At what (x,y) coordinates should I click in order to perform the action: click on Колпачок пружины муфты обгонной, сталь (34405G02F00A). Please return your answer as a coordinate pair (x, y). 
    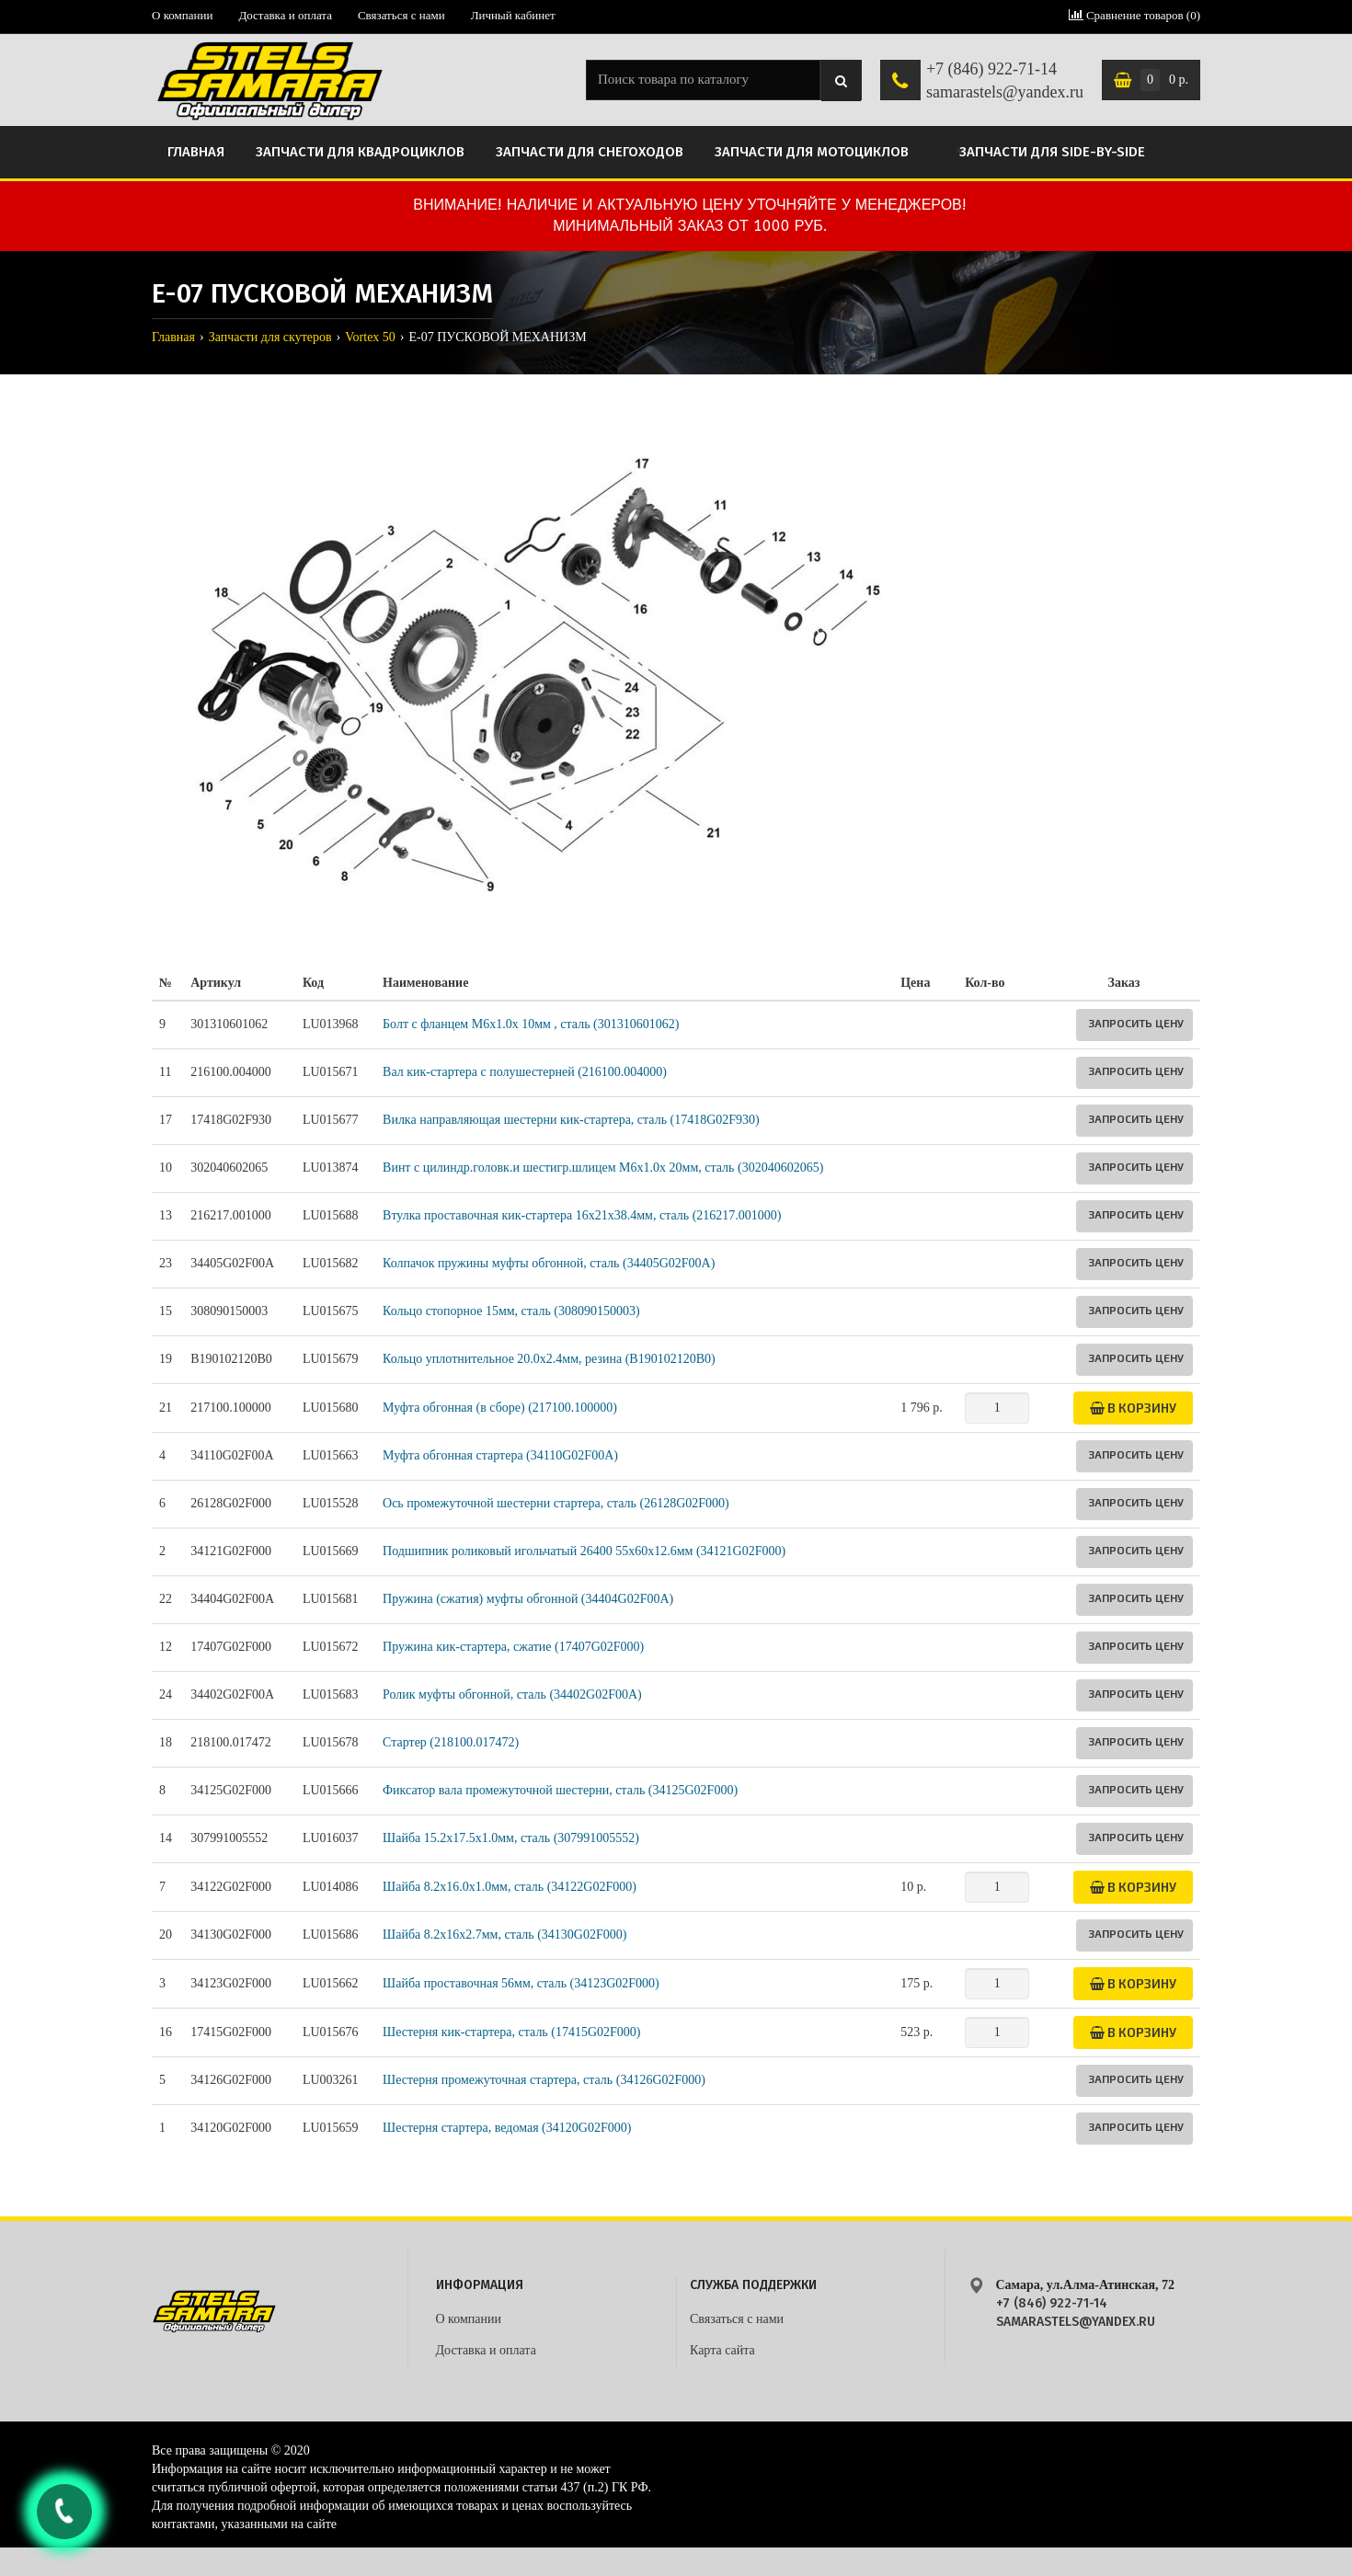
    Looking at the image, I should click on (549, 1263).